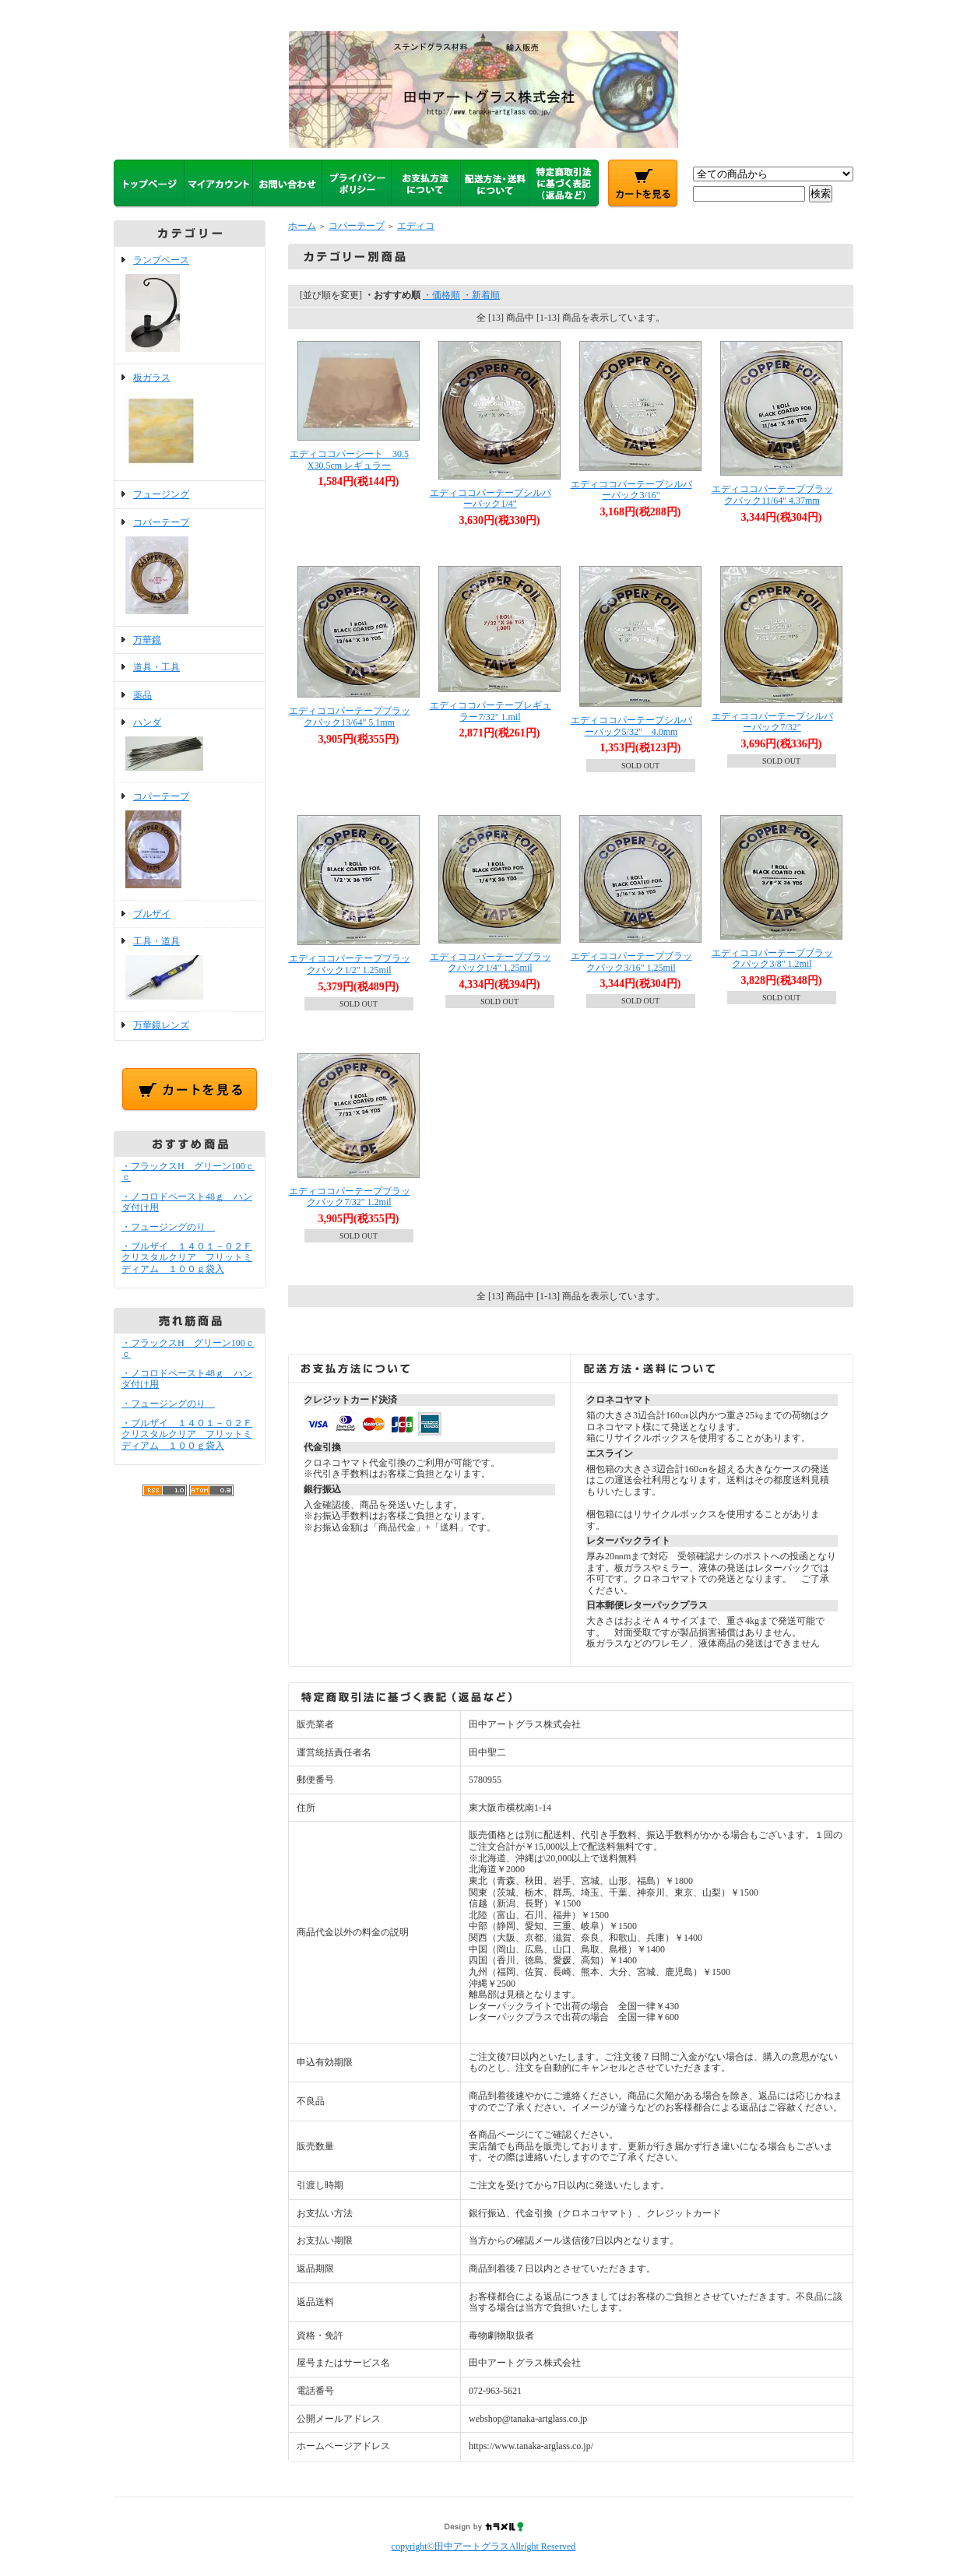 This screenshot has width=967, height=2576. Describe the element at coordinates (631, 962) in the screenshot. I see `エディココパーテープブラックバック3/16" 1.25mil` at that location.